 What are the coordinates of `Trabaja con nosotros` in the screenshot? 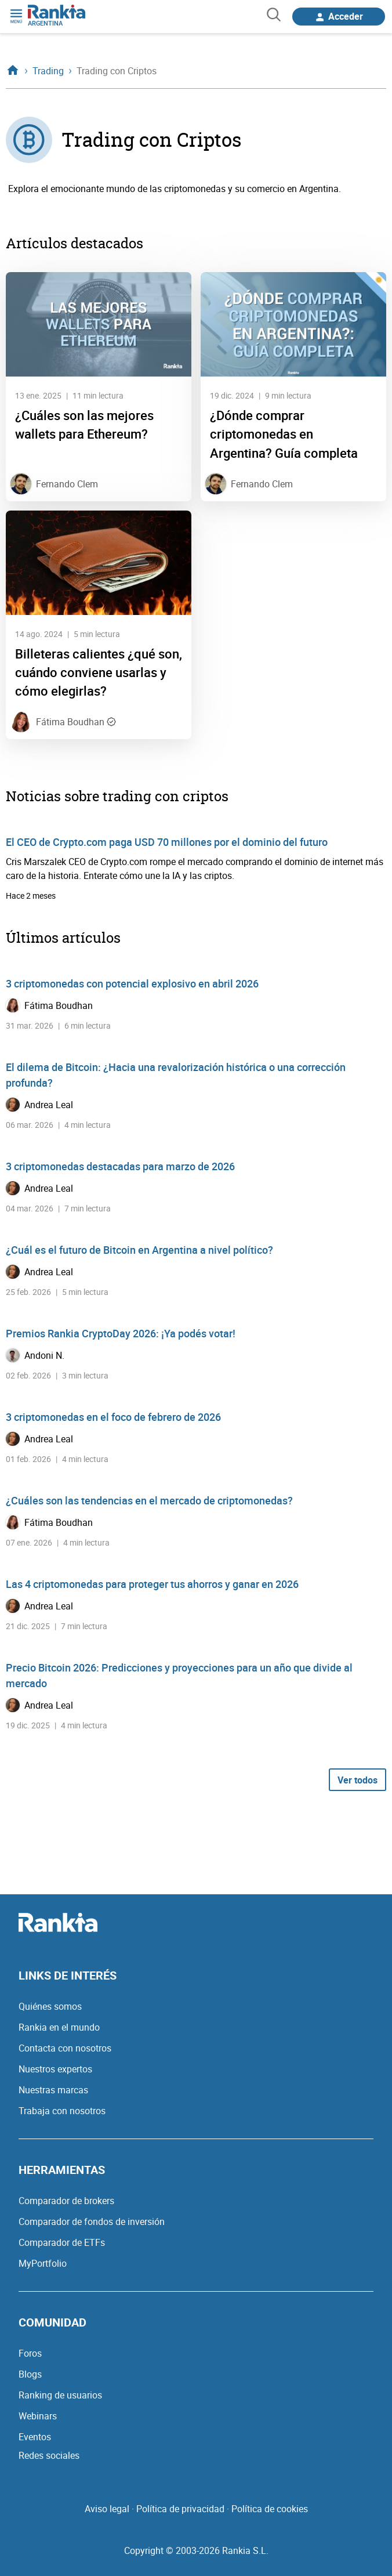 It's located at (62, 2110).